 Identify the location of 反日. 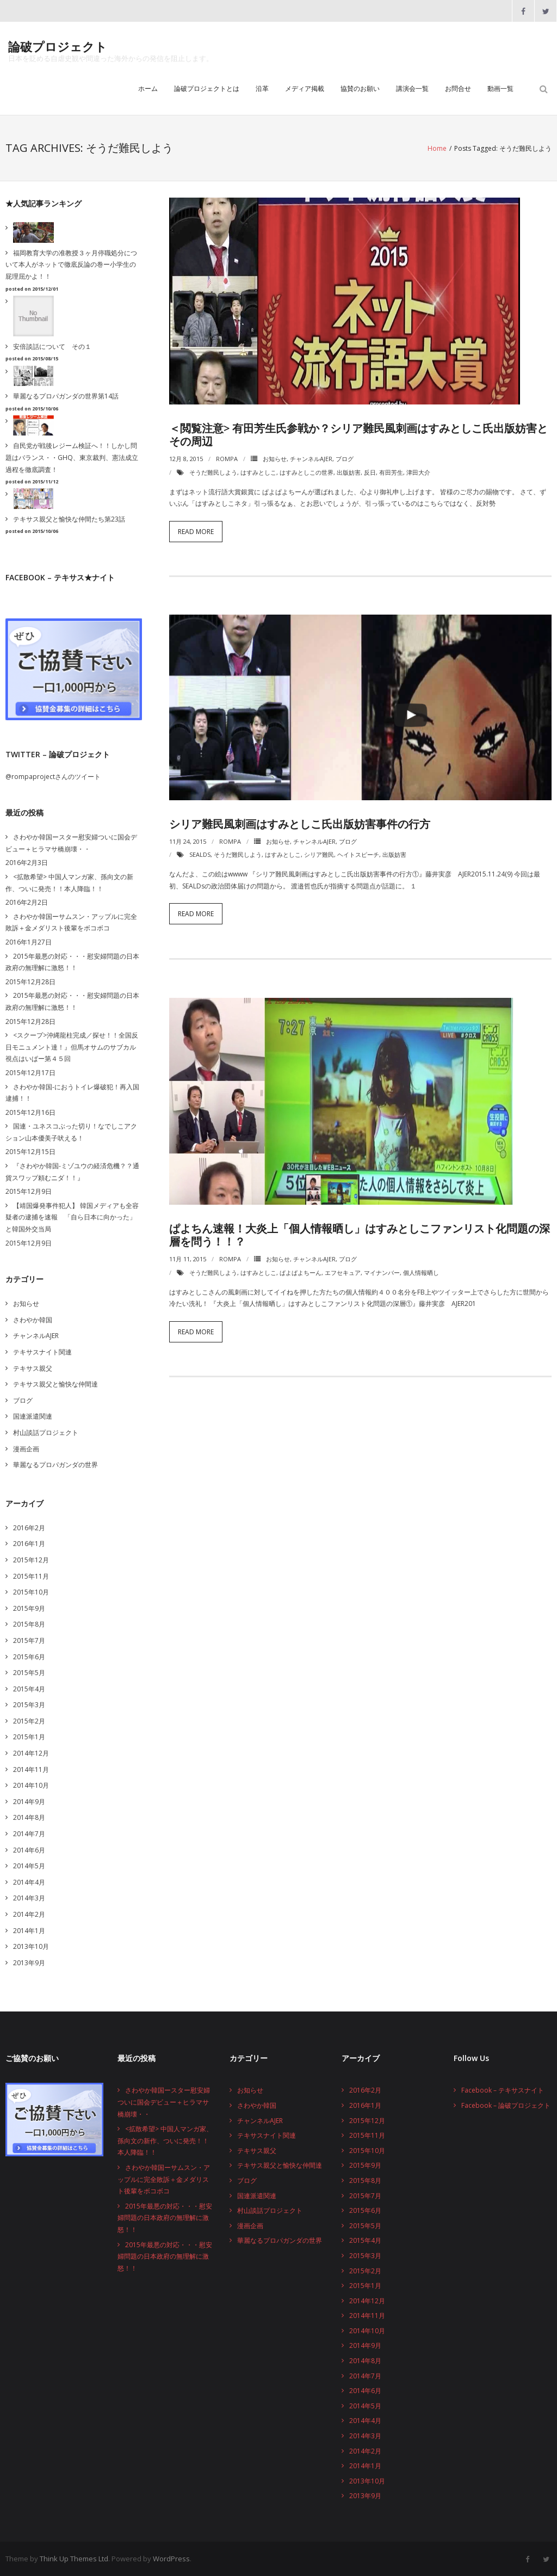
(370, 472).